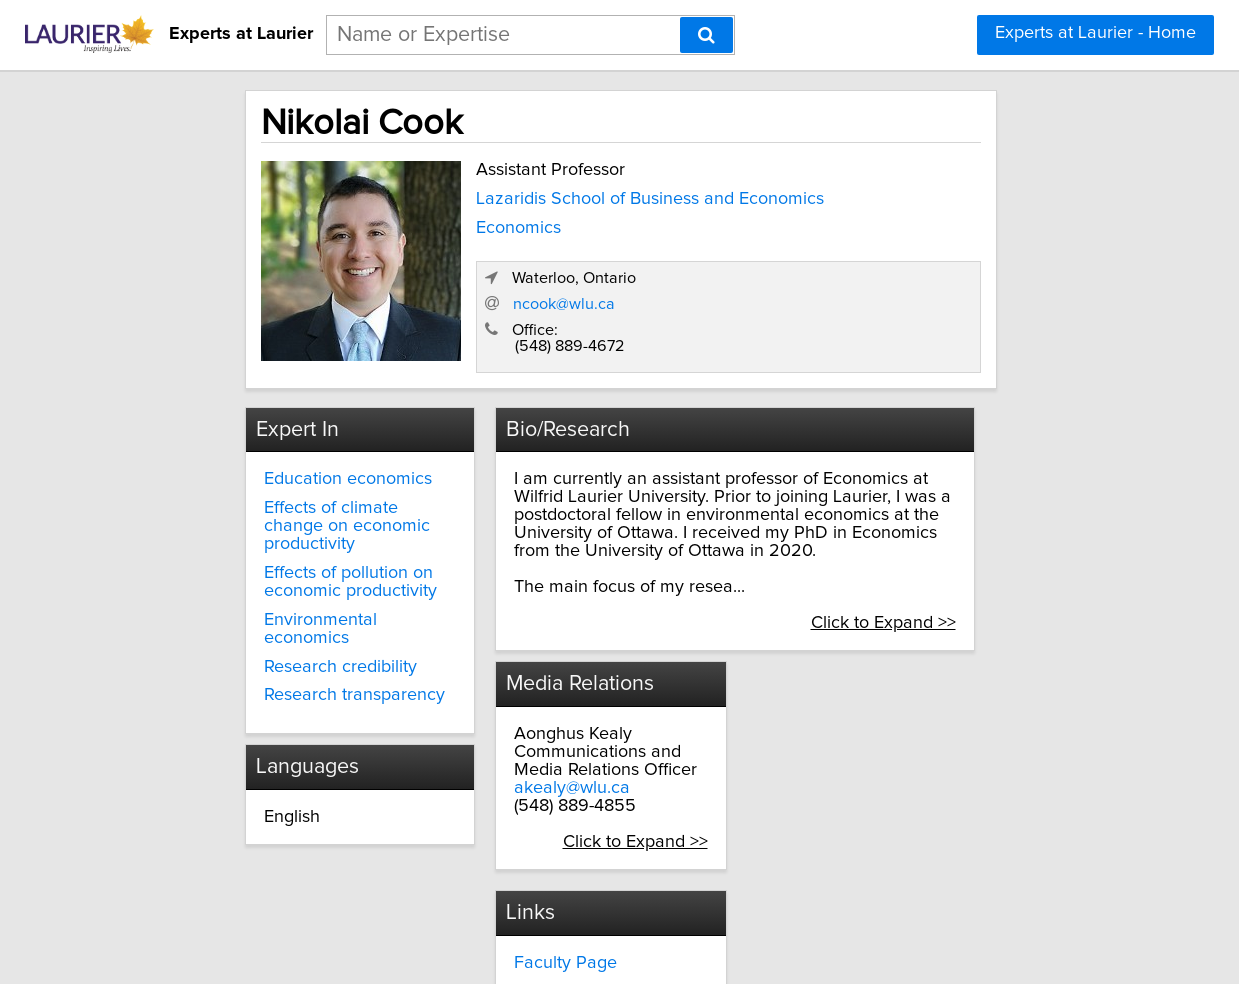  Describe the element at coordinates (706, 35) in the screenshot. I see `[Search]` at that location.